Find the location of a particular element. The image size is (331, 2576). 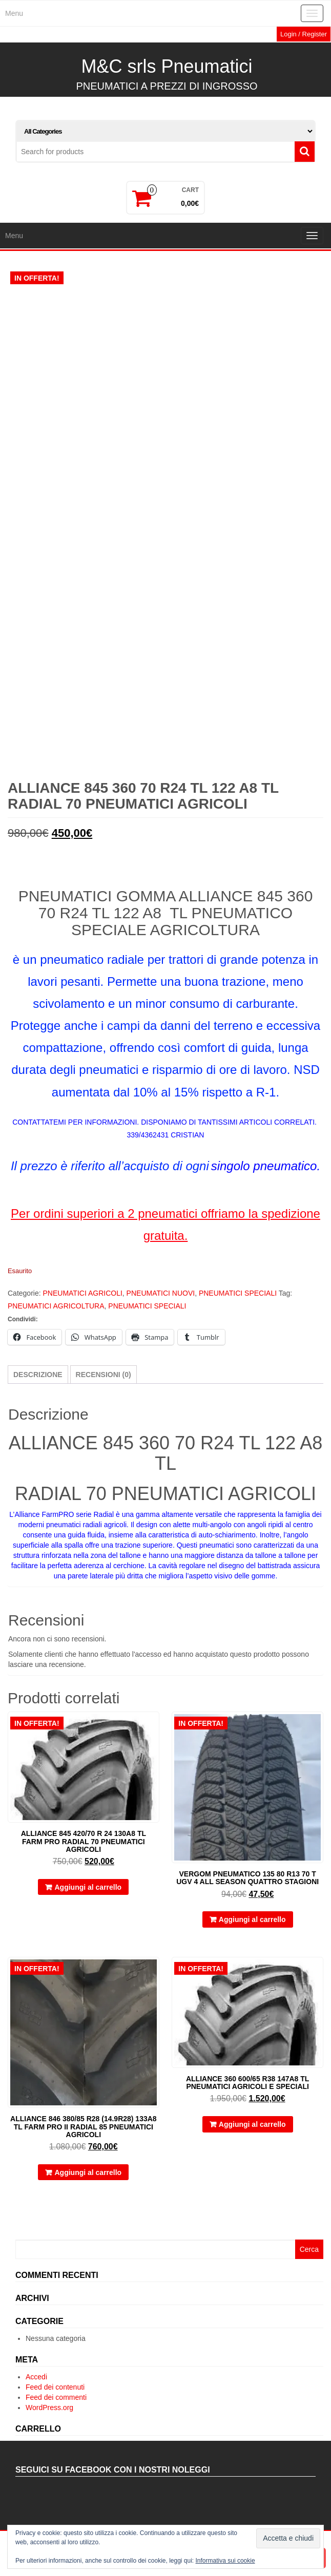

PNEUMATICI AGRICOLTURA is located at coordinates (56, 1320).